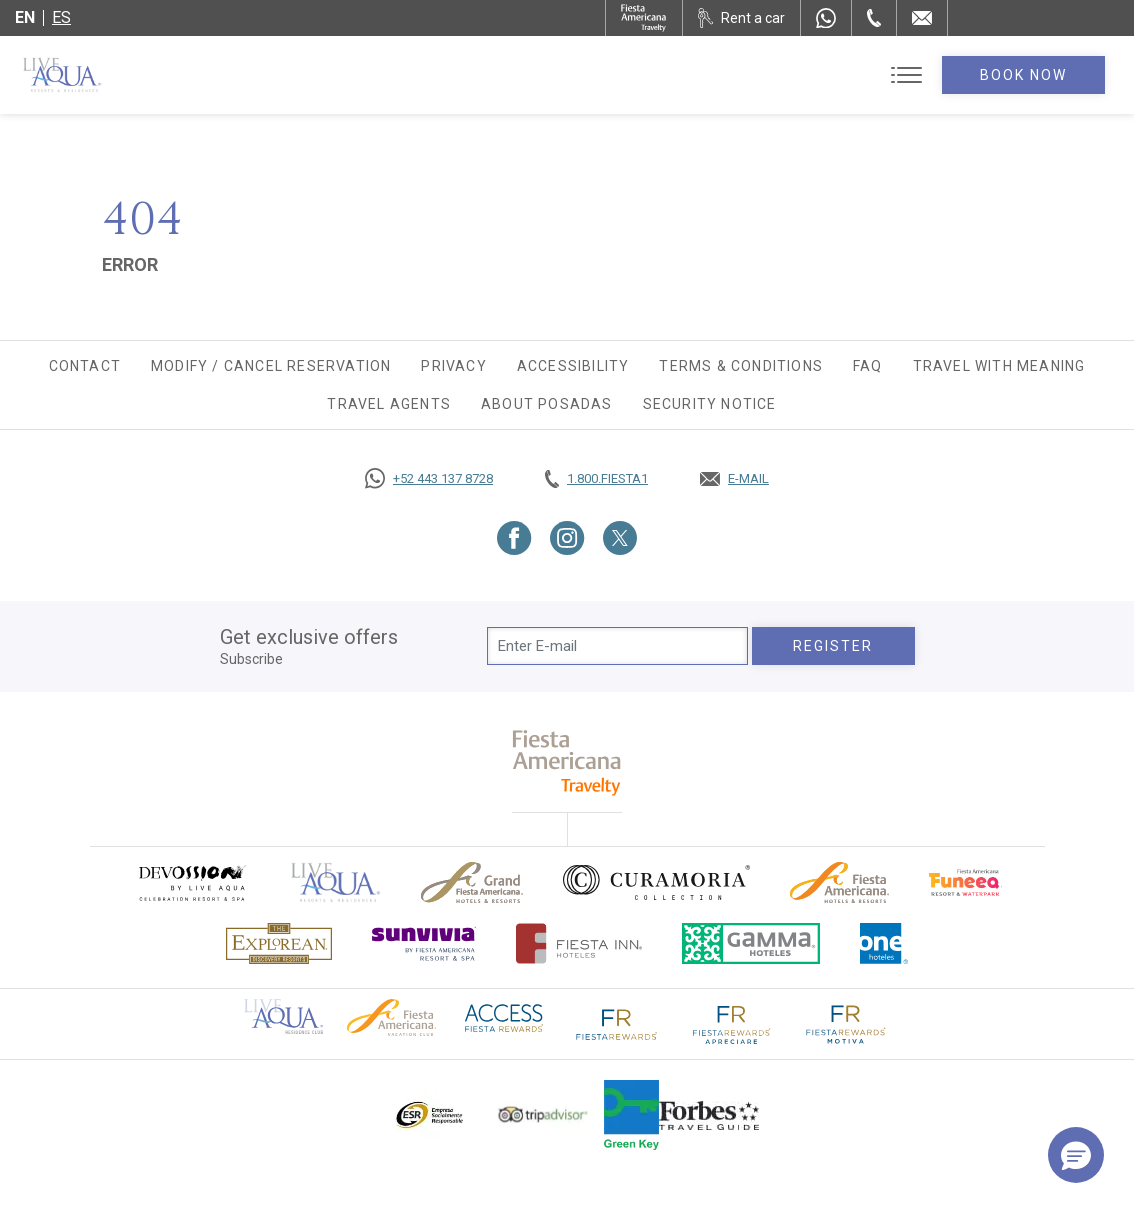 Image resolution: width=1134 pixels, height=1208 pixels. What do you see at coordinates (826, 18) in the screenshot?
I see `[WhatsApp Number]` at bounding box center [826, 18].